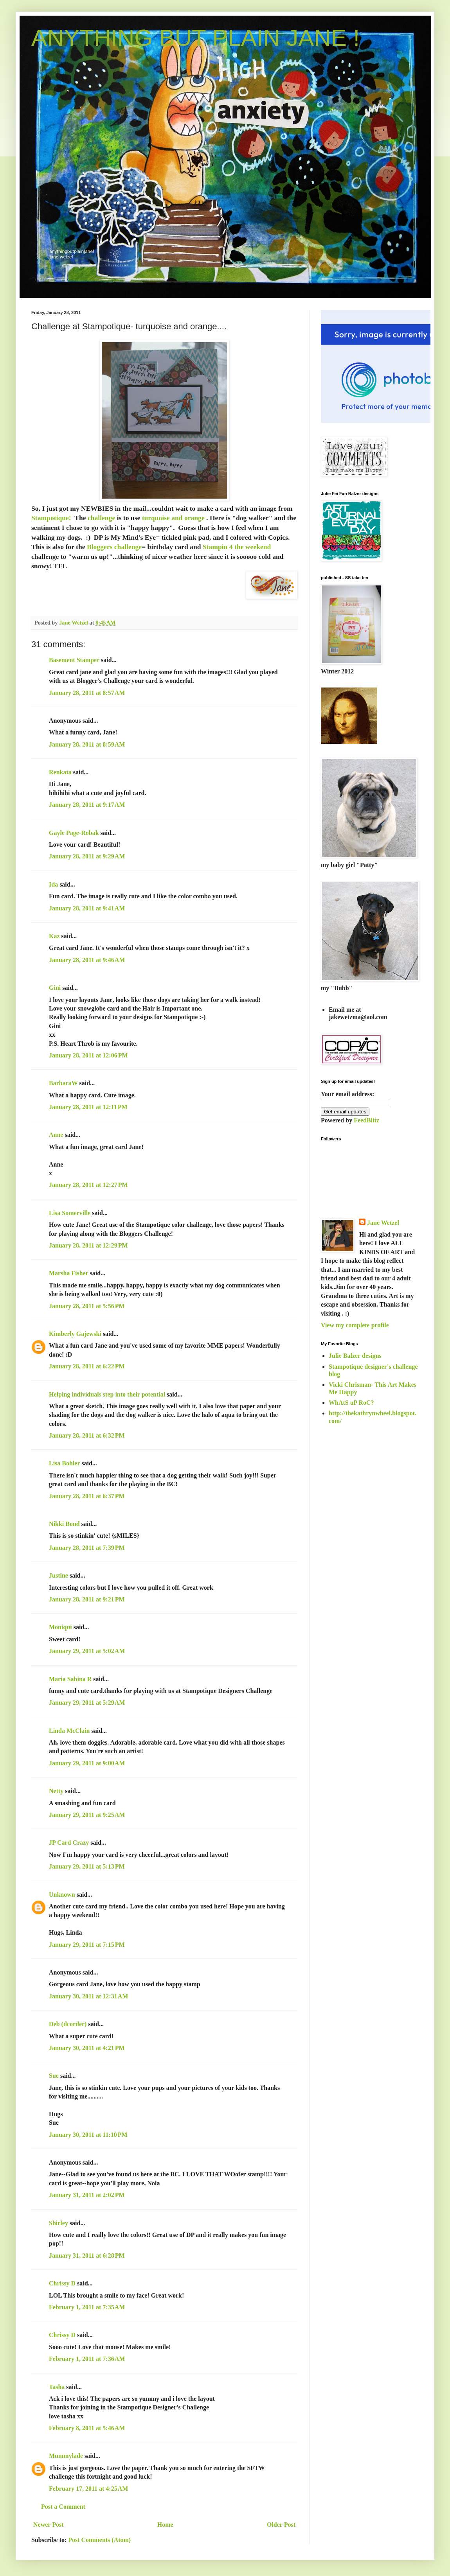 This screenshot has width=450, height=2576. I want to click on ANYTHING BUT PLAIN JANE !, so click(195, 38).